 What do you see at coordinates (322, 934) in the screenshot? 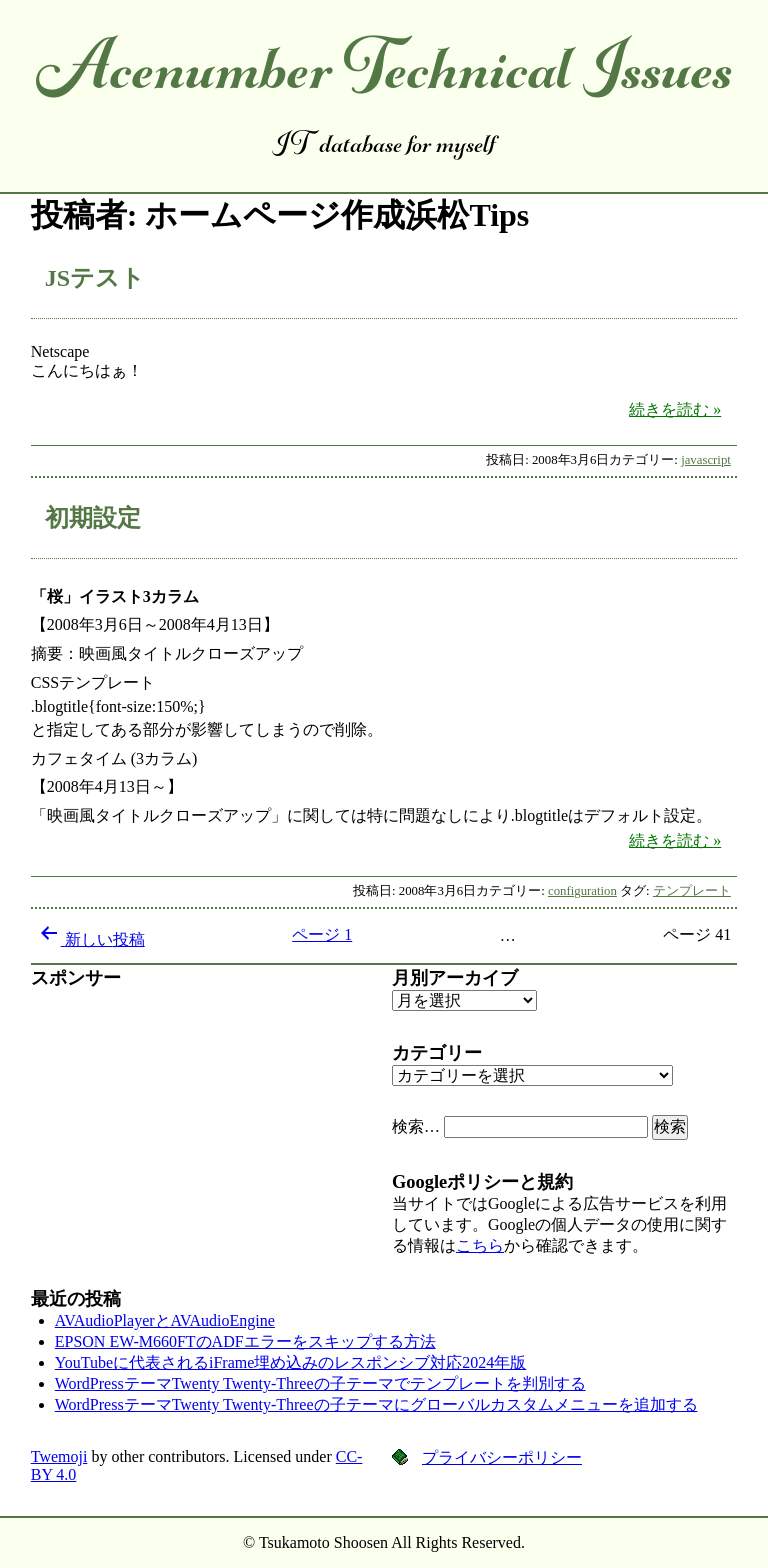
I see `ページ 1` at bounding box center [322, 934].